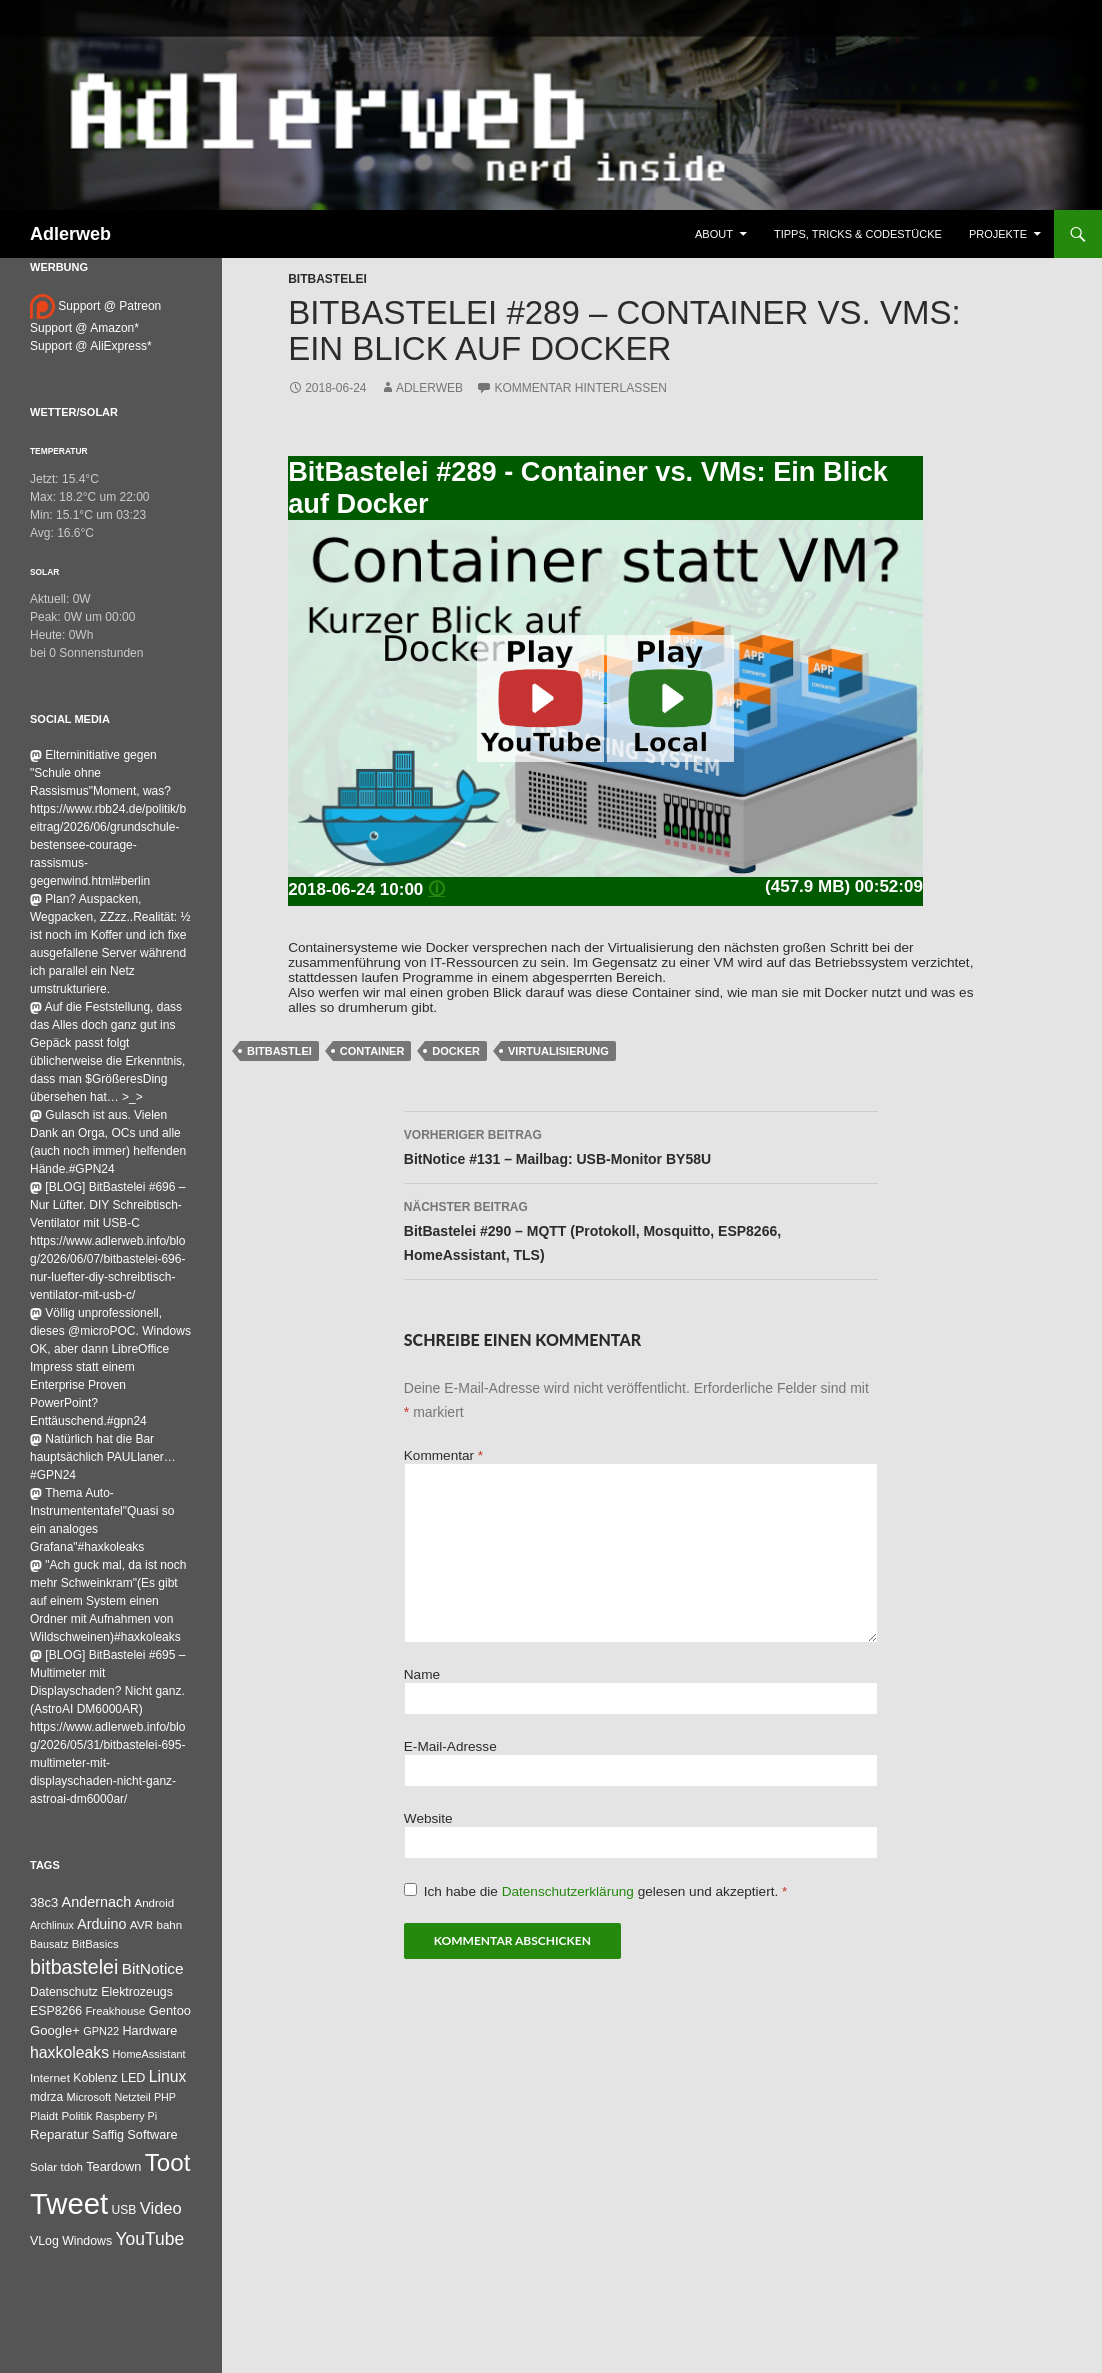 This screenshot has height=2373, width=1102. What do you see at coordinates (97, 1902) in the screenshot?
I see `Andernach [Andernach (99 Einträge)]` at bounding box center [97, 1902].